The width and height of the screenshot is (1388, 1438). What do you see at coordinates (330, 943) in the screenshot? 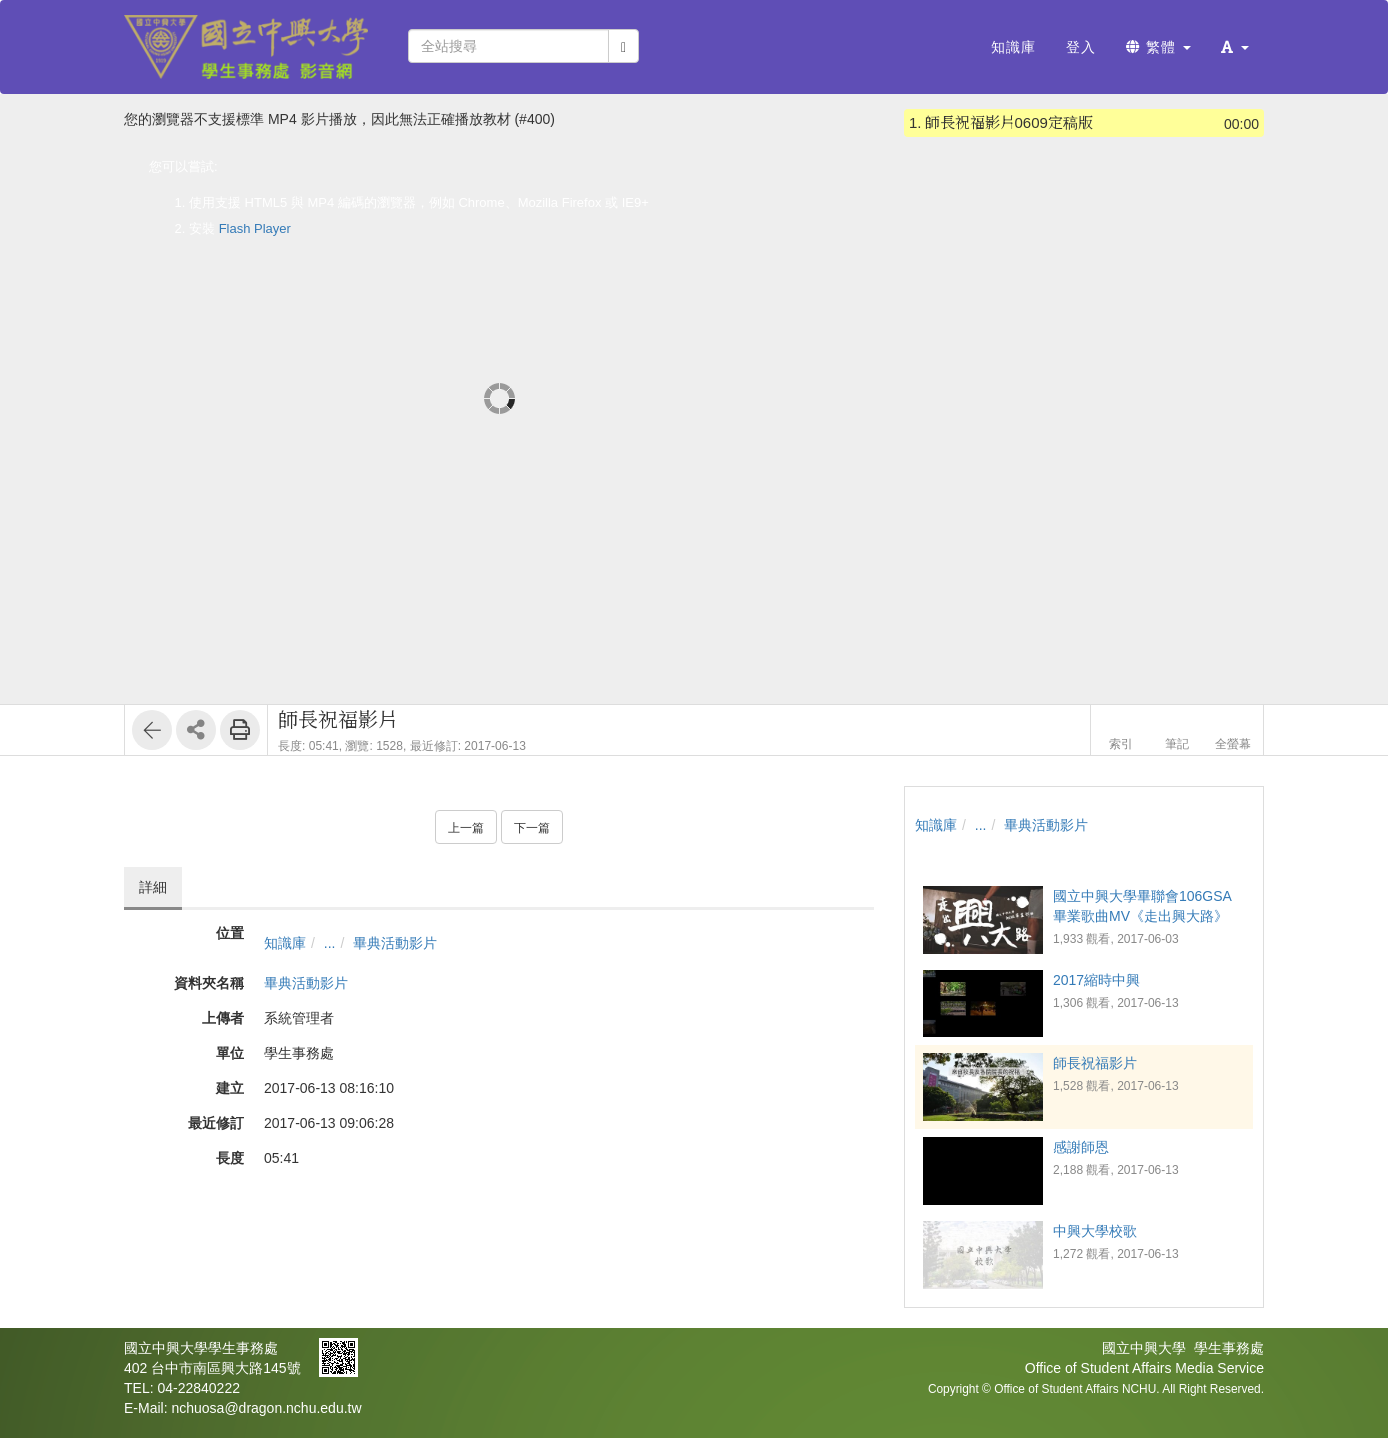
I see `...` at bounding box center [330, 943].